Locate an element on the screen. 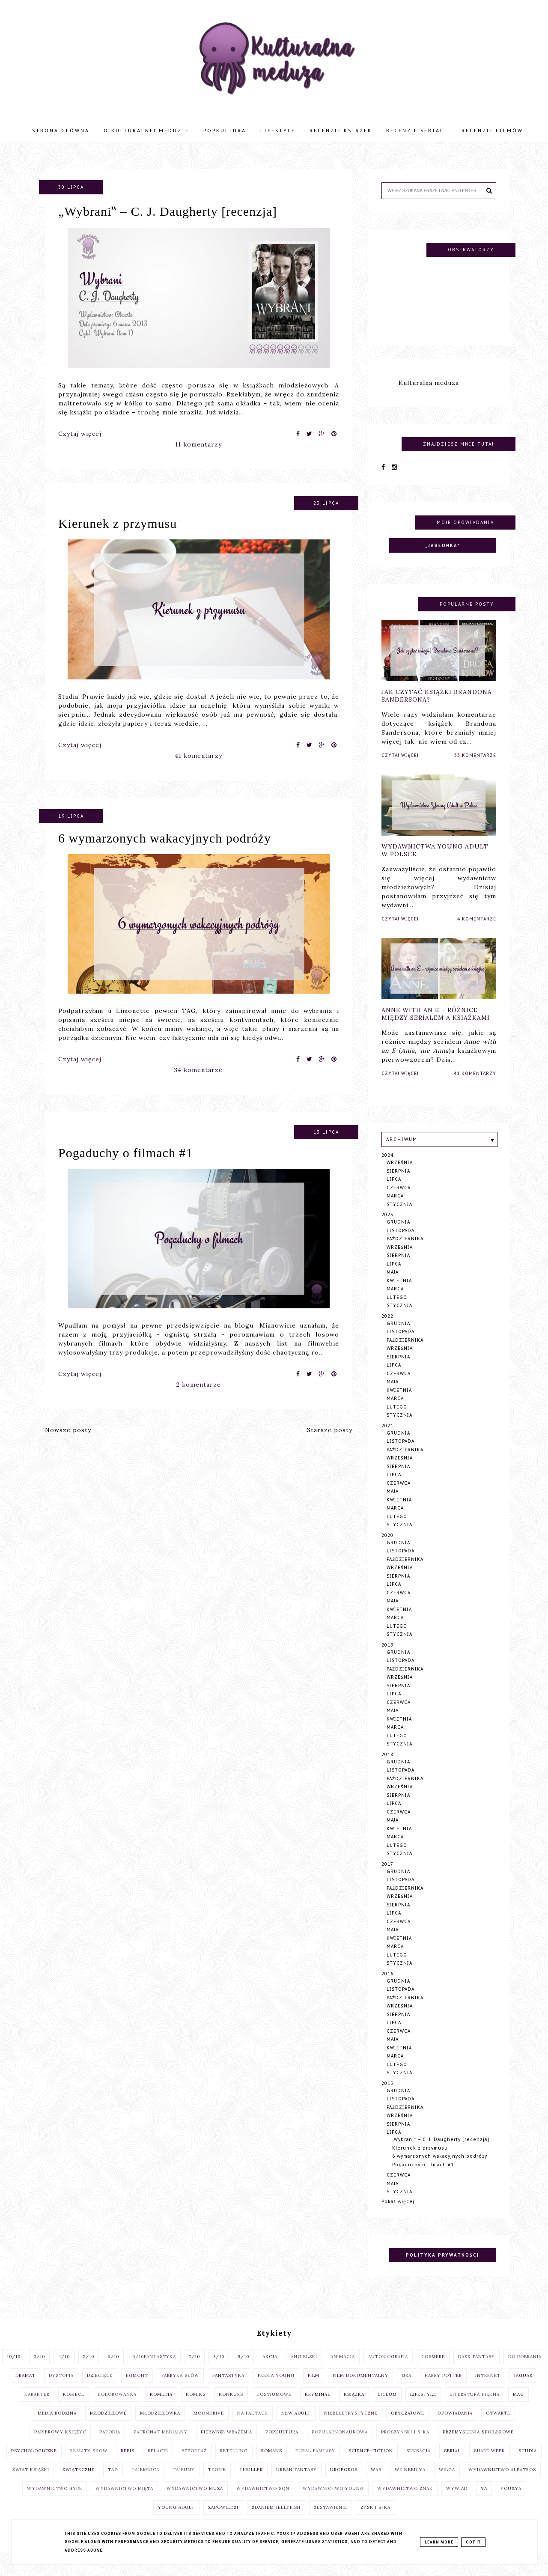 This screenshot has height=2576, width=548. You&YA is located at coordinates (510, 2502).